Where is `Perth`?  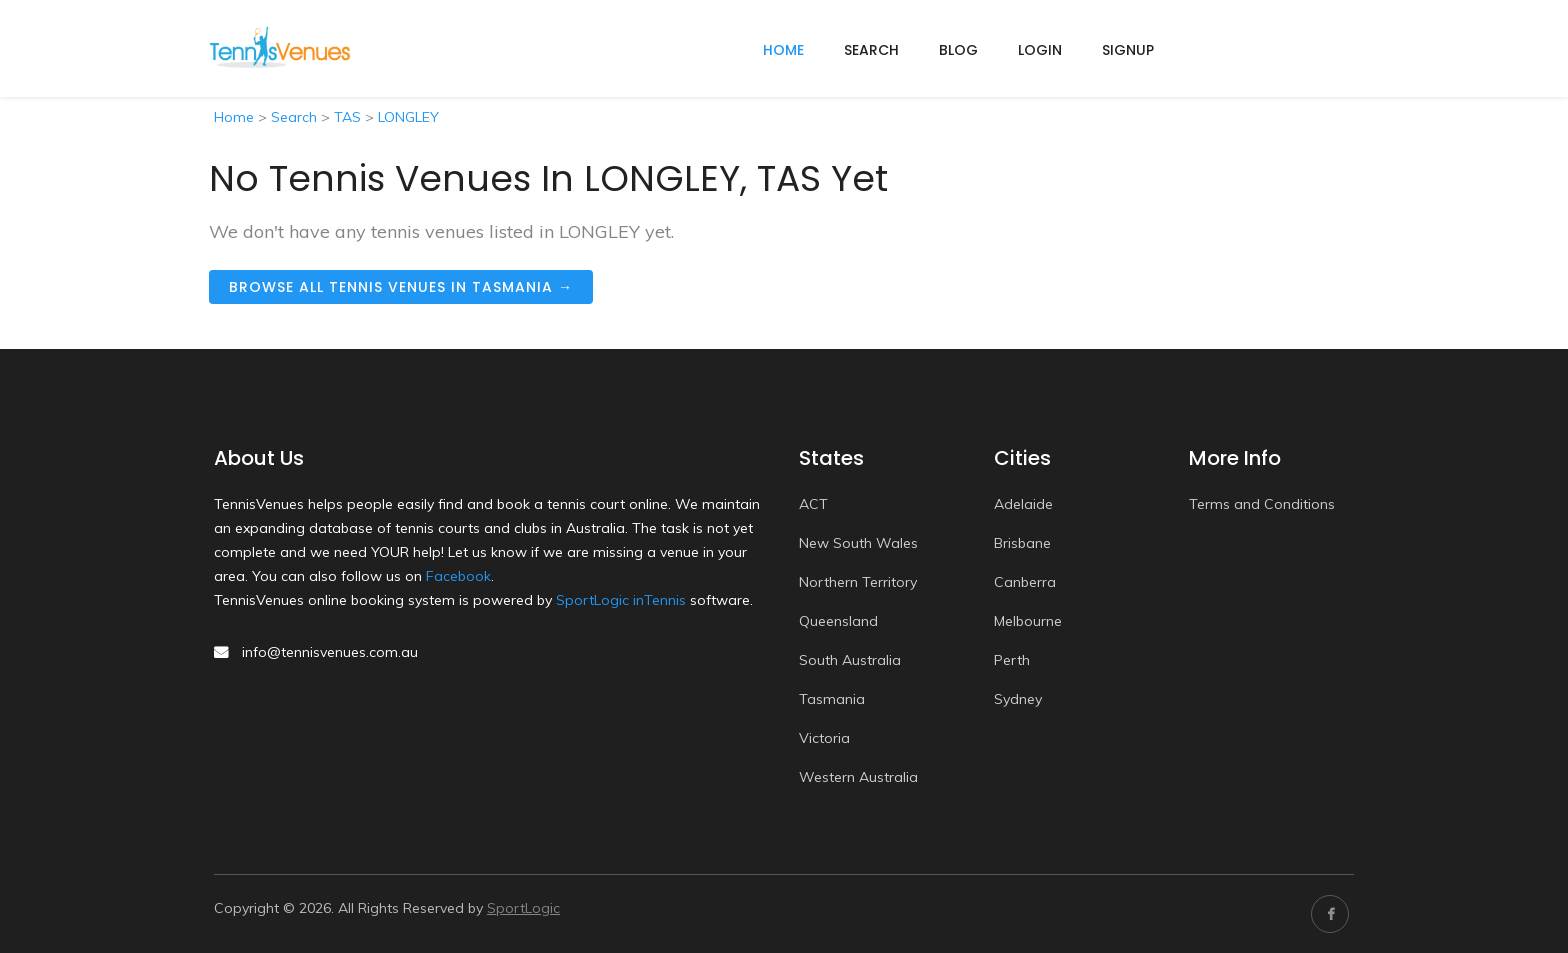 Perth is located at coordinates (1012, 660).